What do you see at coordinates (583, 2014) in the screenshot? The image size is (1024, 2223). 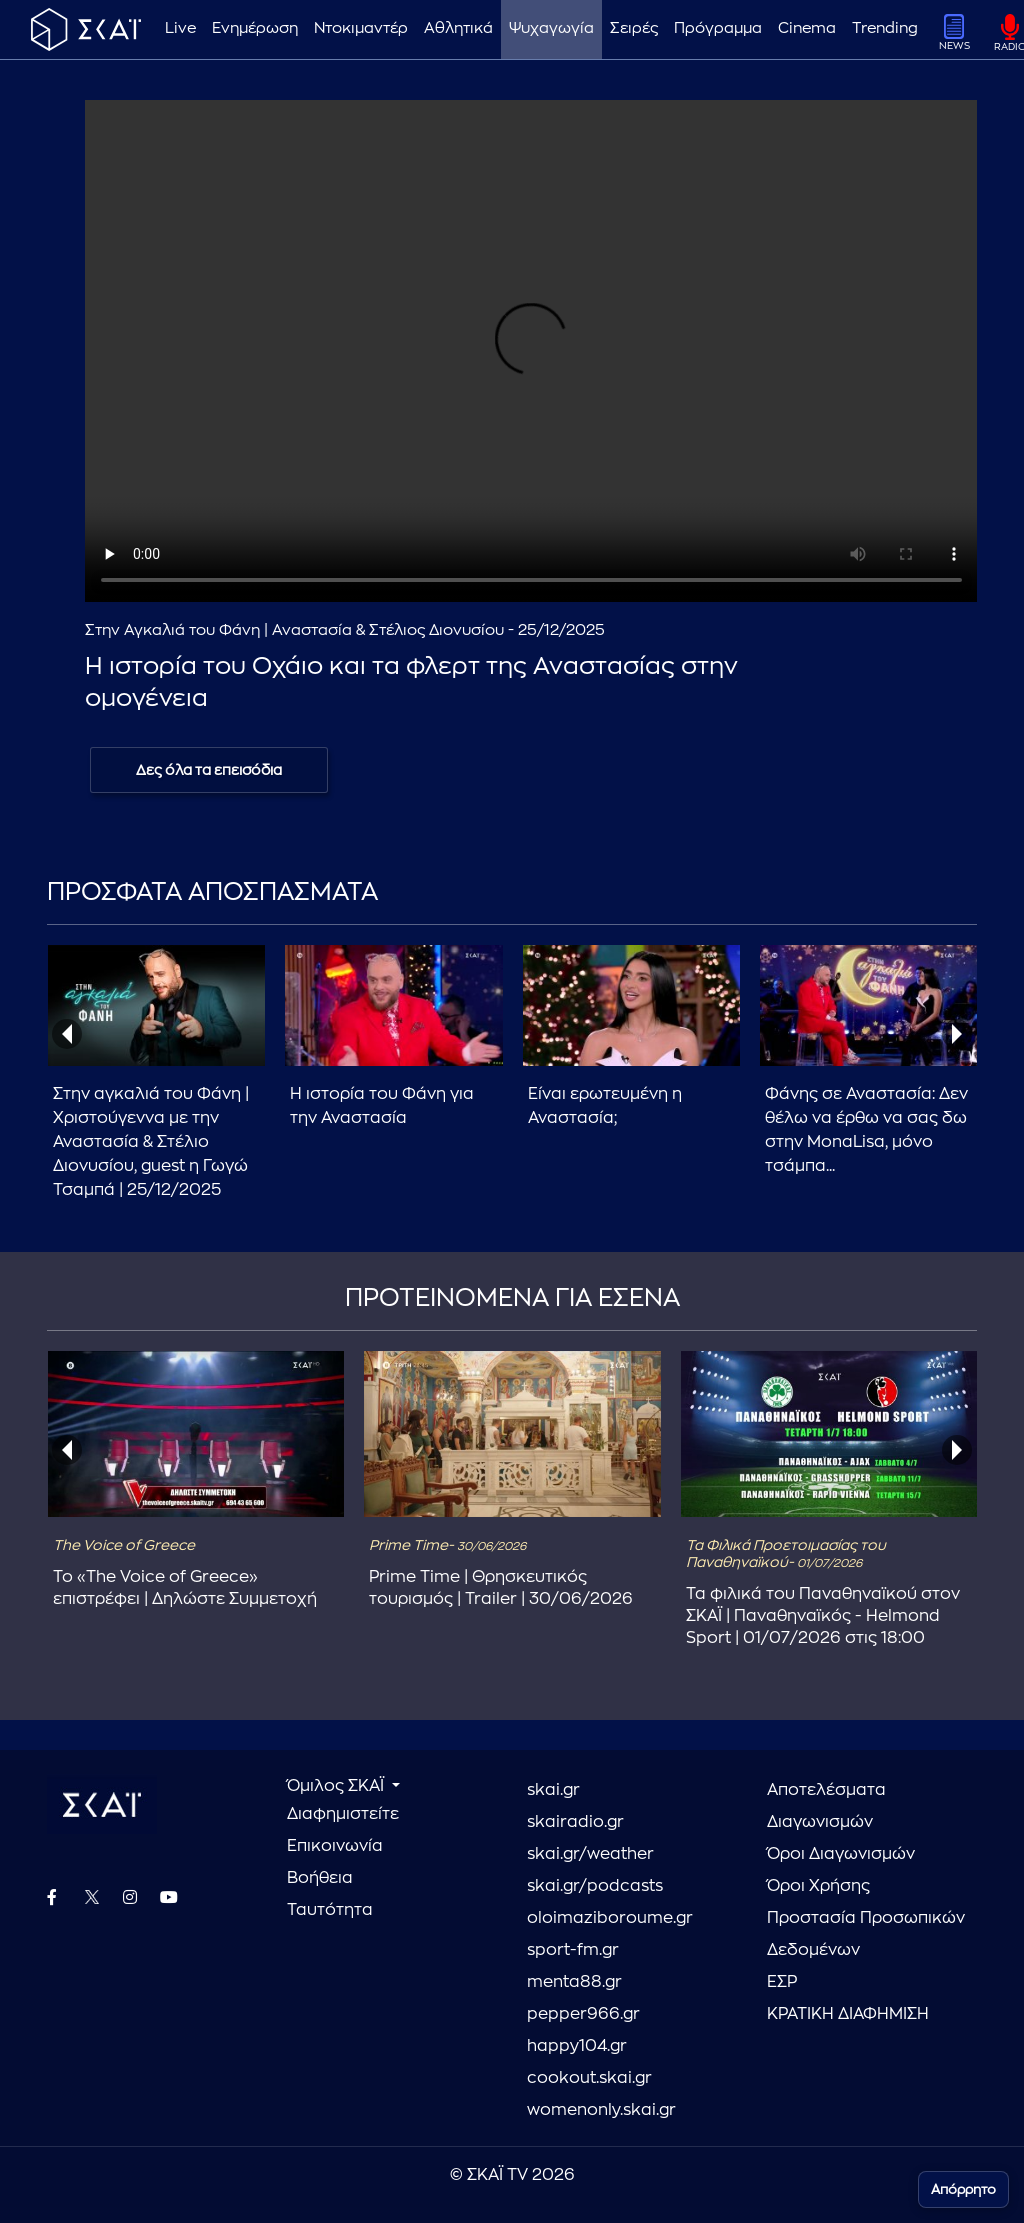 I see `pepper966.gr` at bounding box center [583, 2014].